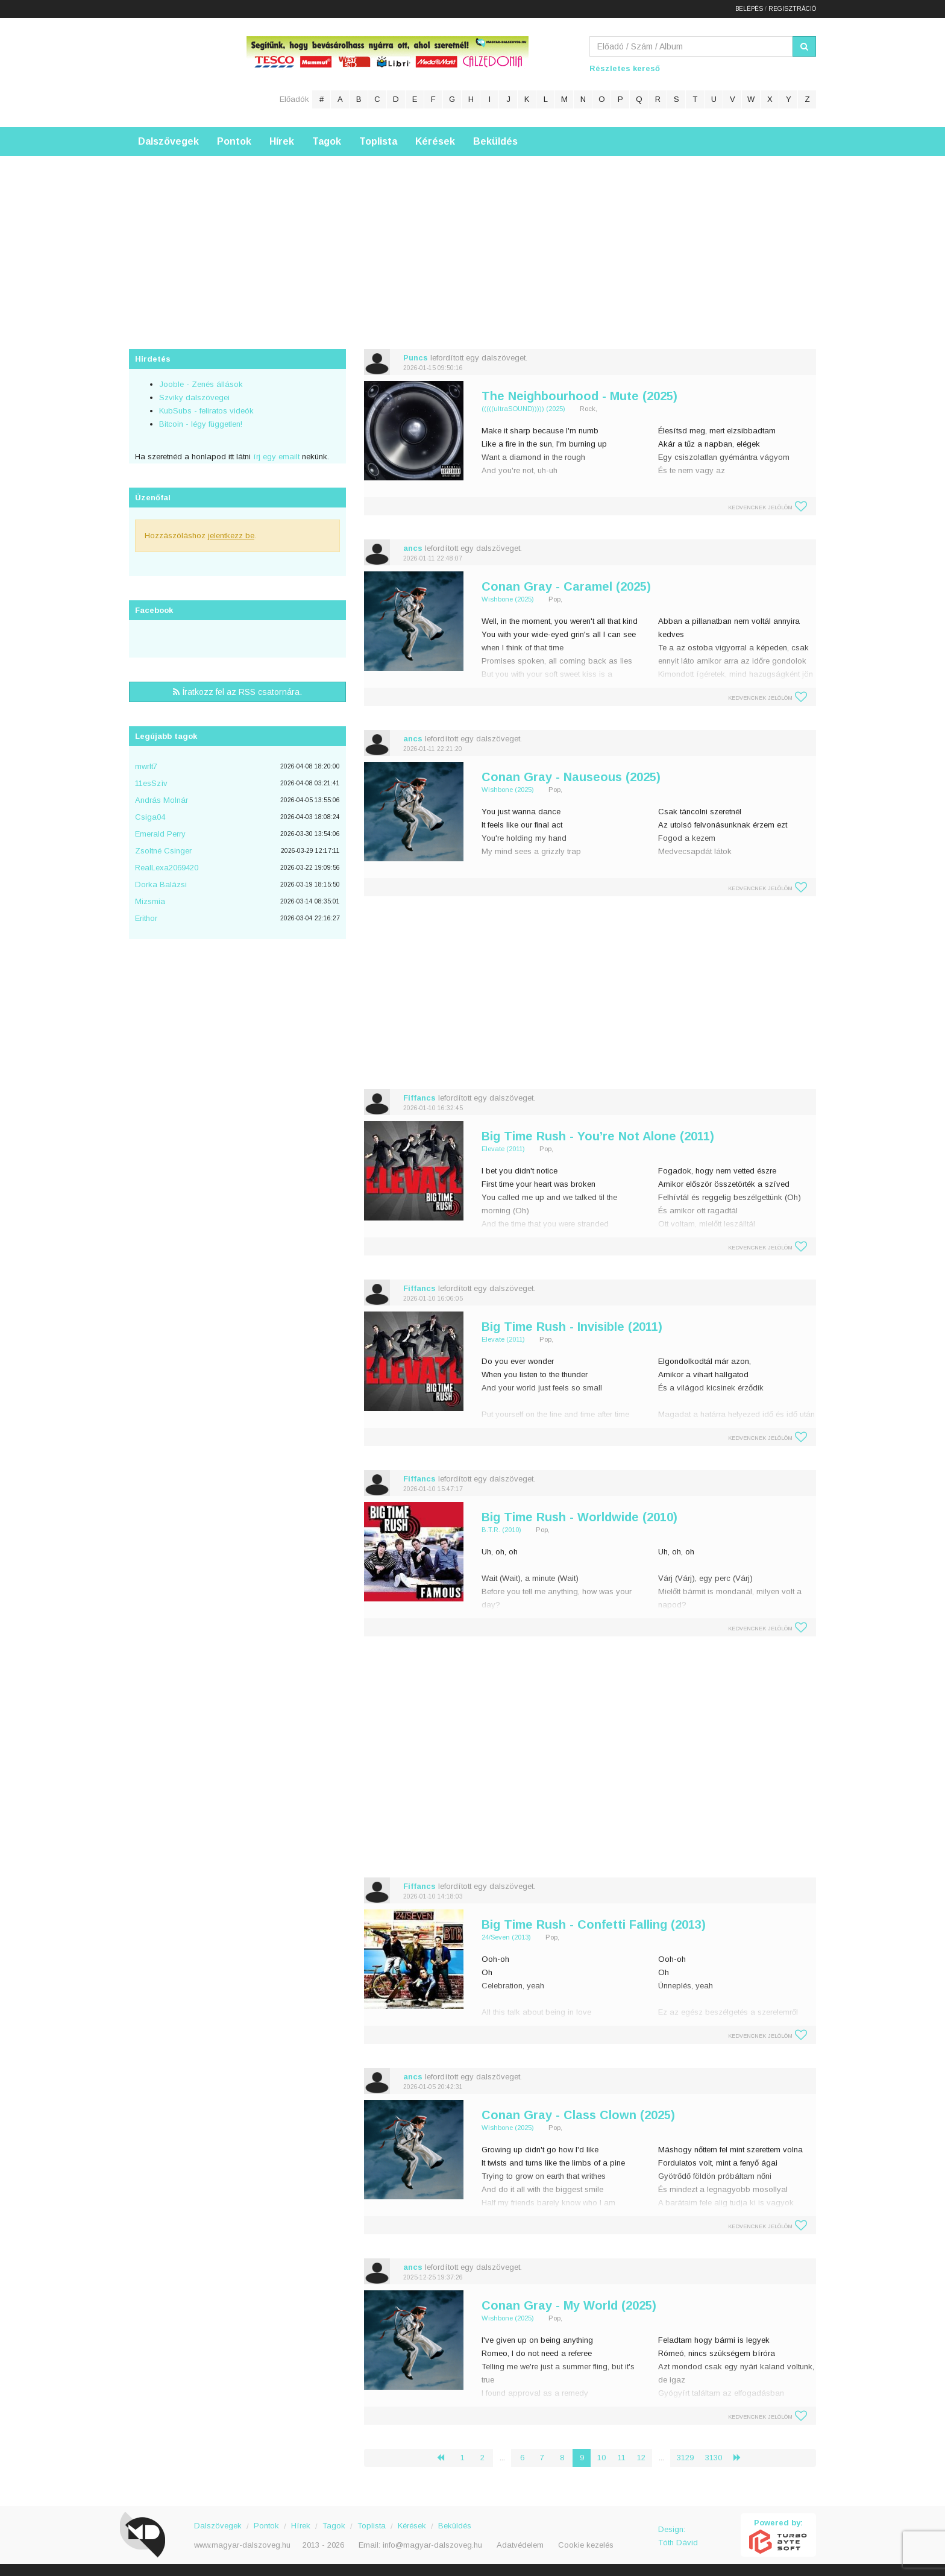 The width and height of the screenshot is (945, 2576). Describe the element at coordinates (678, 2536) in the screenshot. I see `Design: Tóth Dávid` at that location.